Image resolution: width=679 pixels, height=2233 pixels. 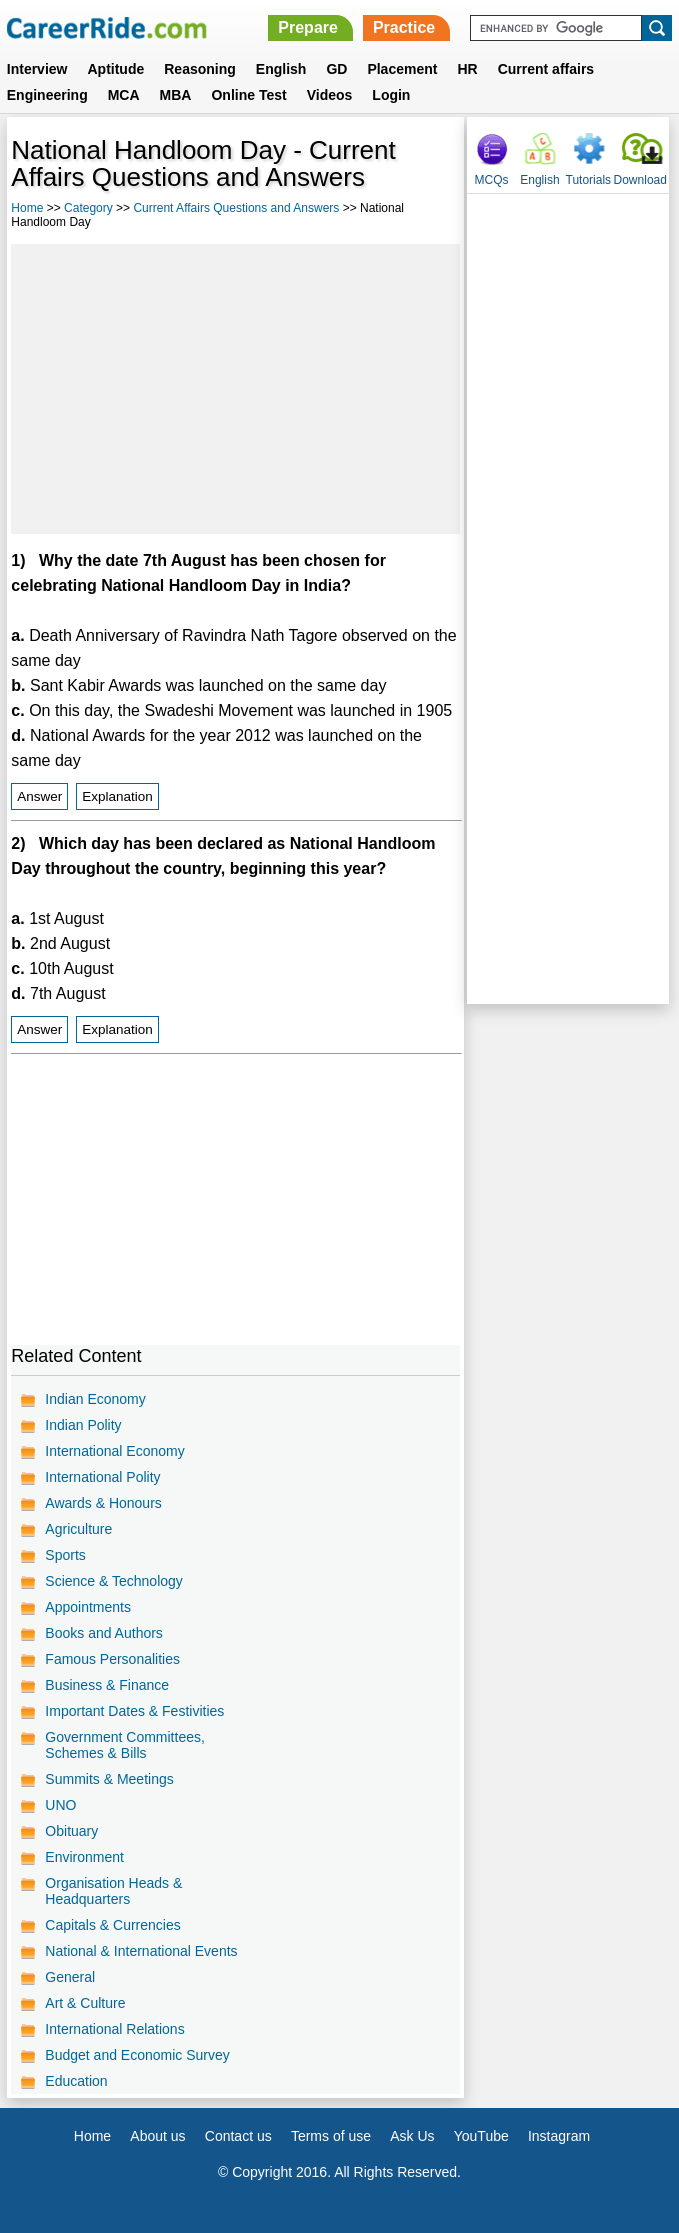 I want to click on Books and Authors, so click(x=104, y=1633).